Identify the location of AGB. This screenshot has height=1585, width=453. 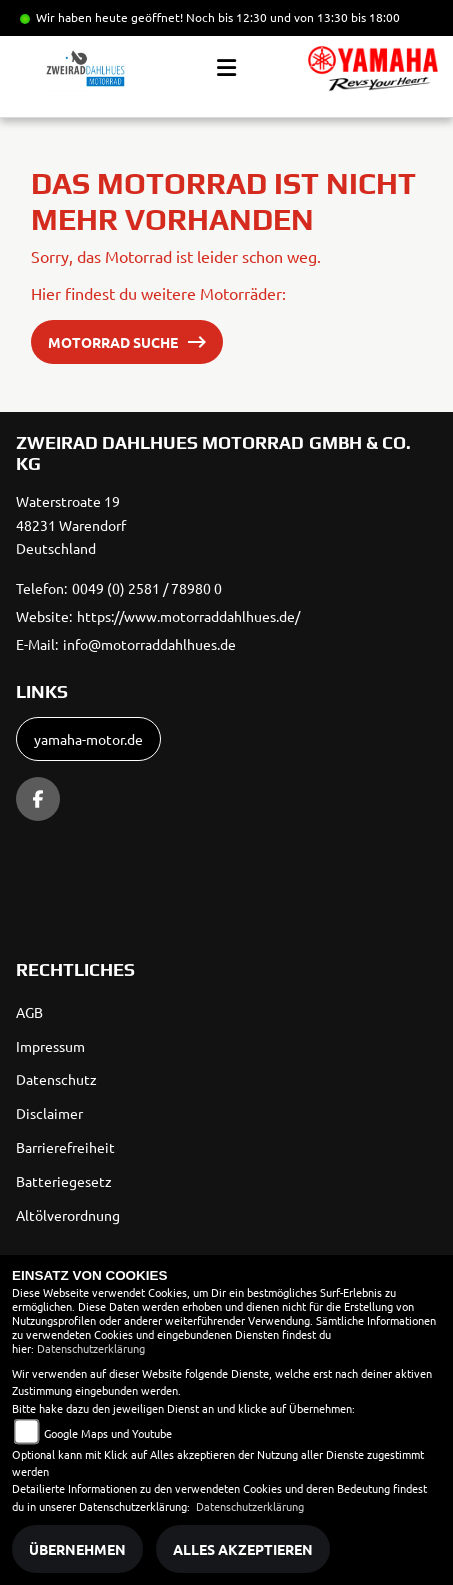
(29, 1012).